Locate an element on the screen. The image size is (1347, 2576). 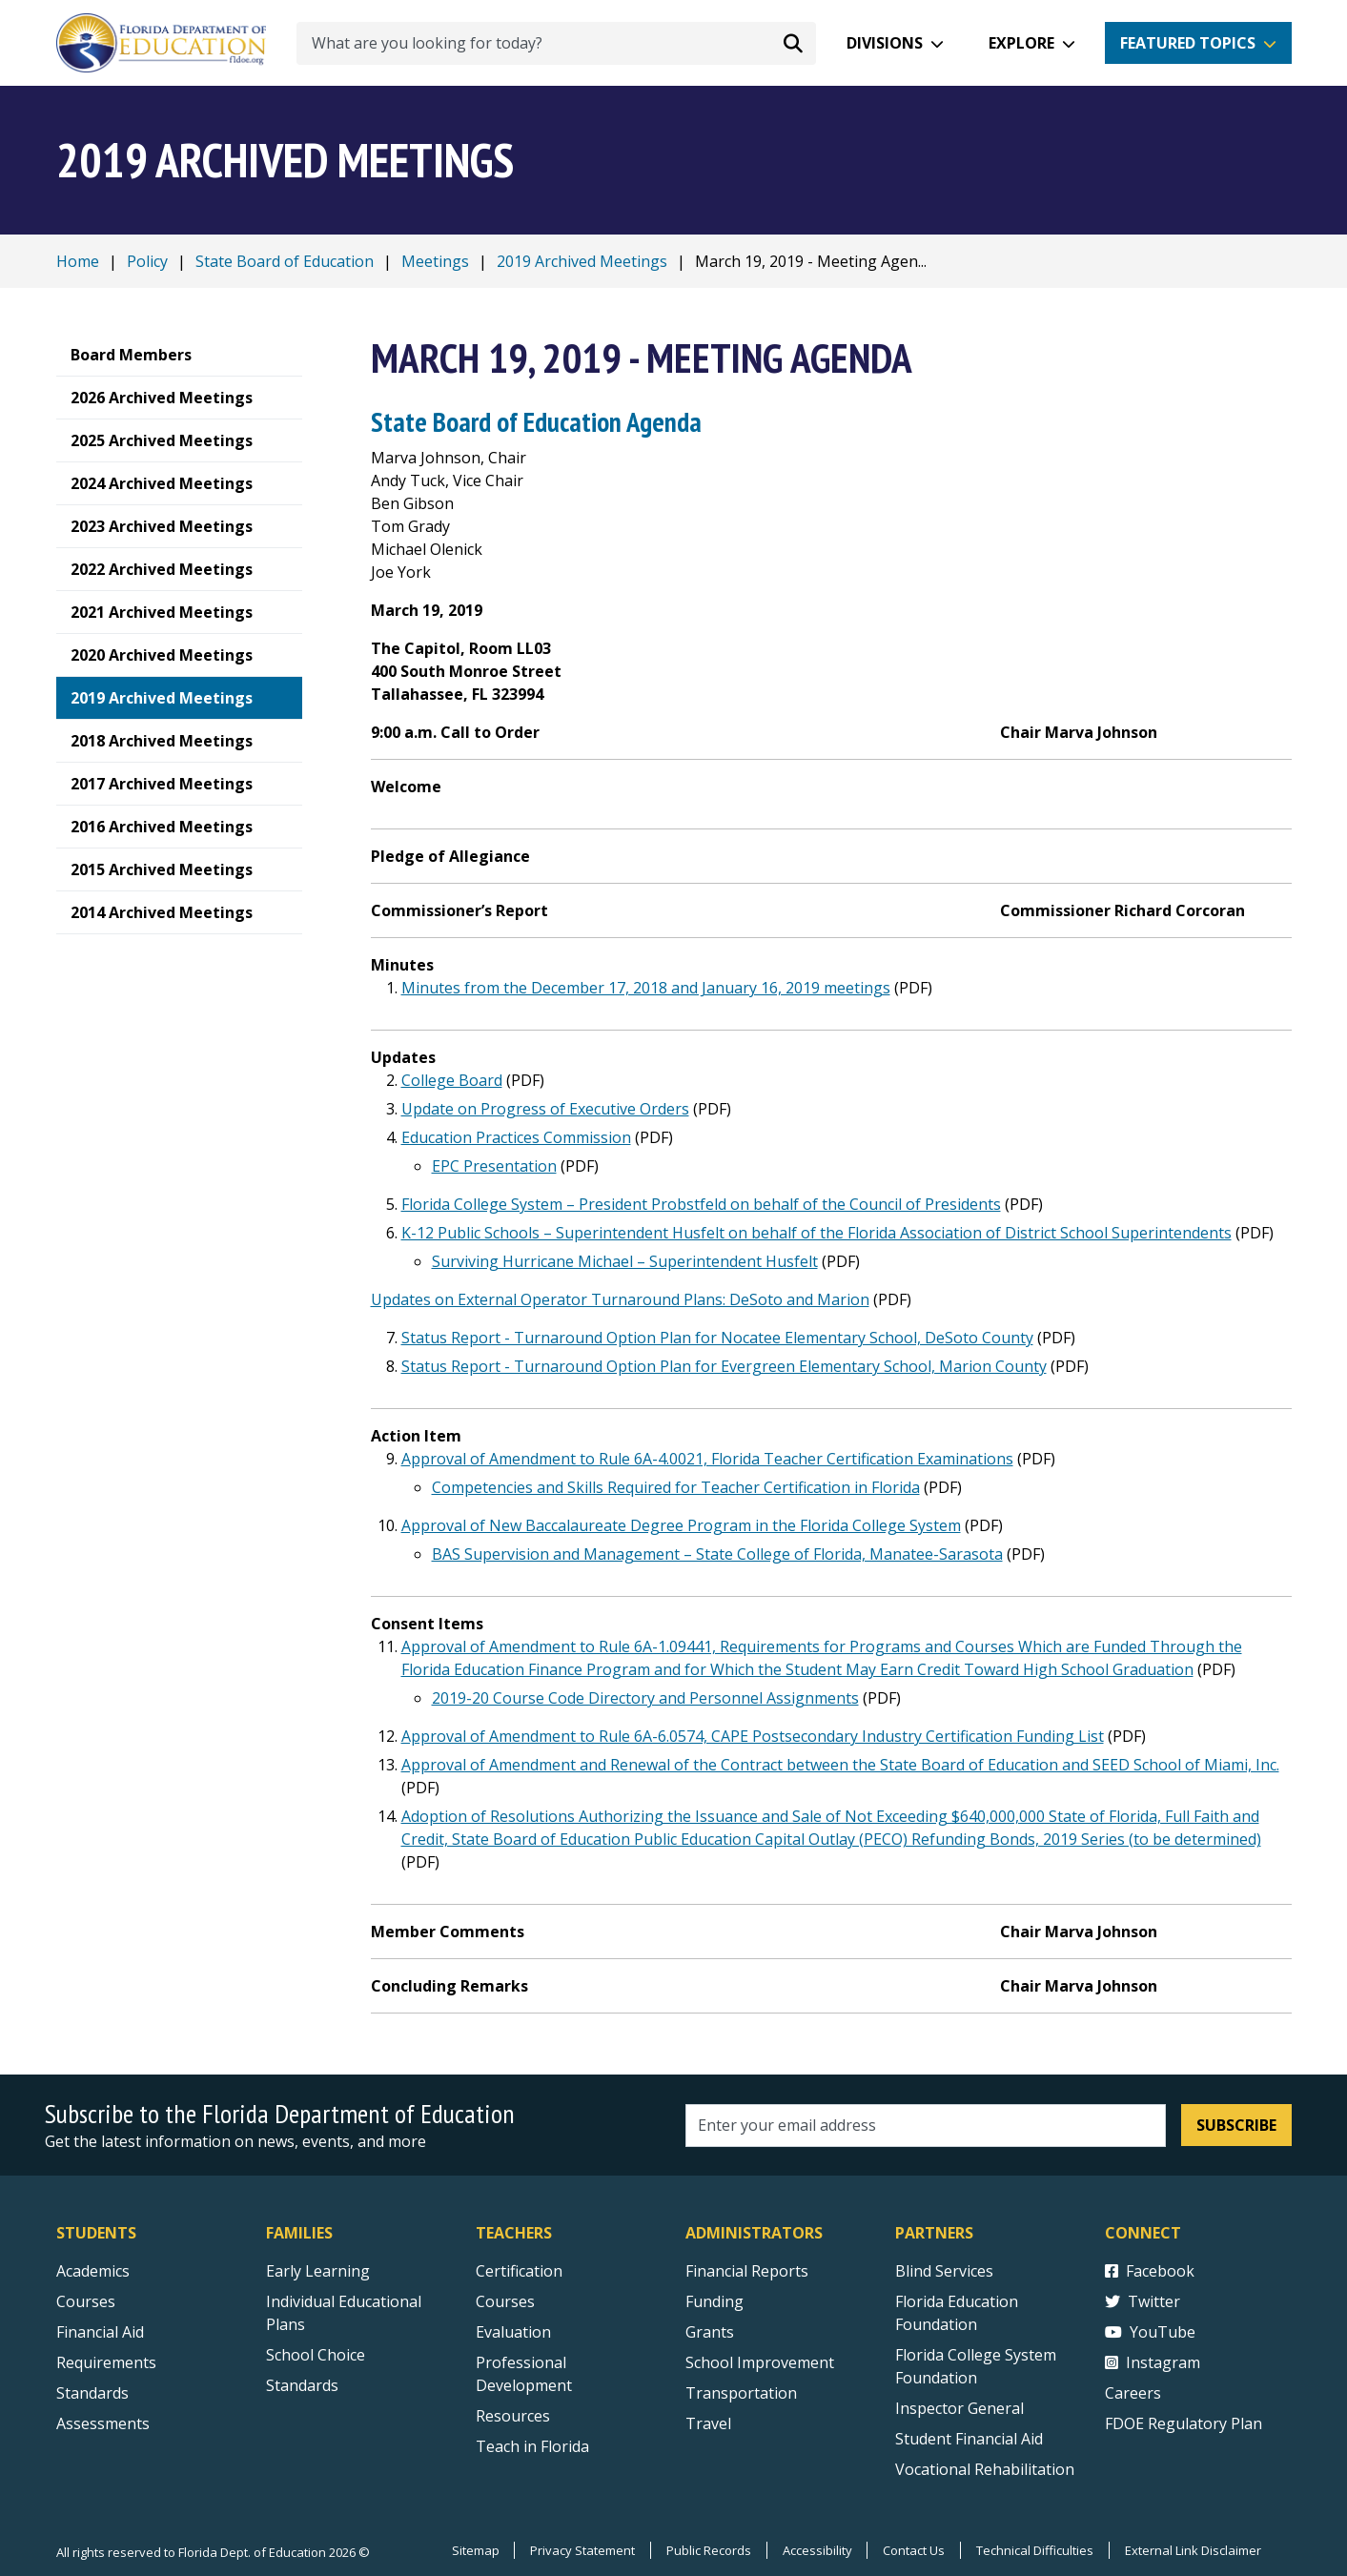
Vocational Rehabilitation is located at coordinates (984, 2469).